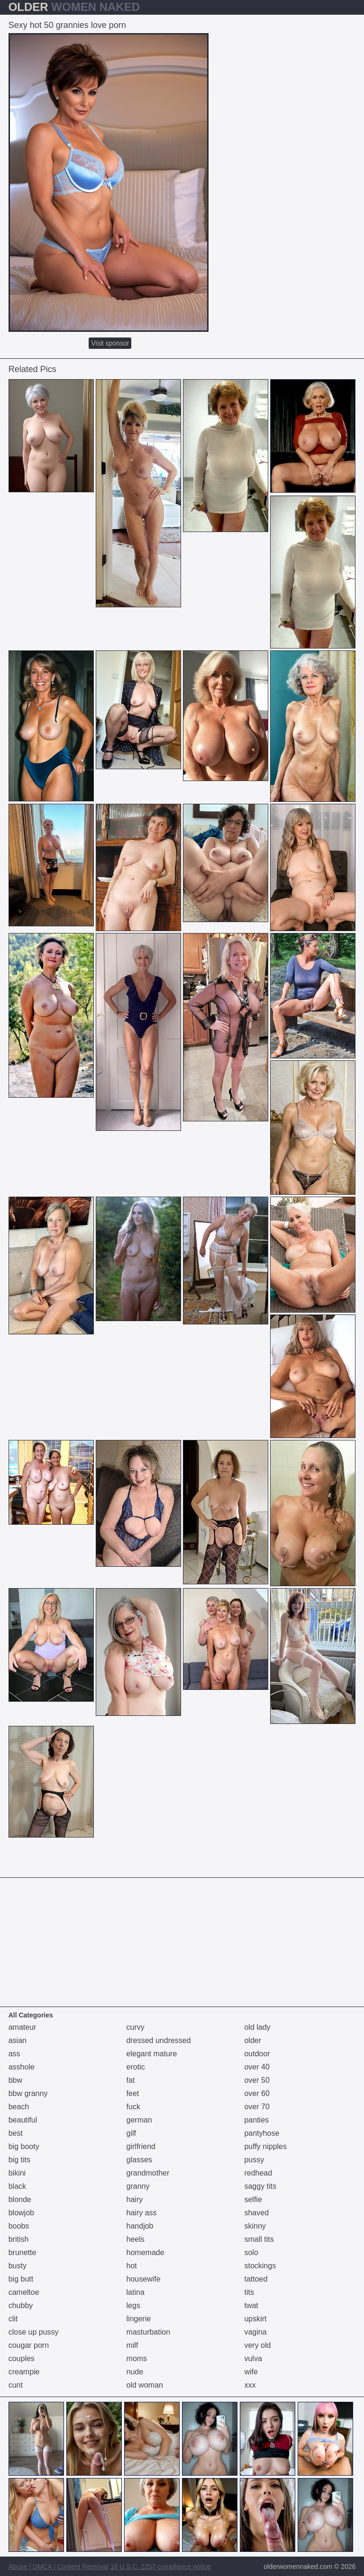  I want to click on pussy, so click(254, 2160).